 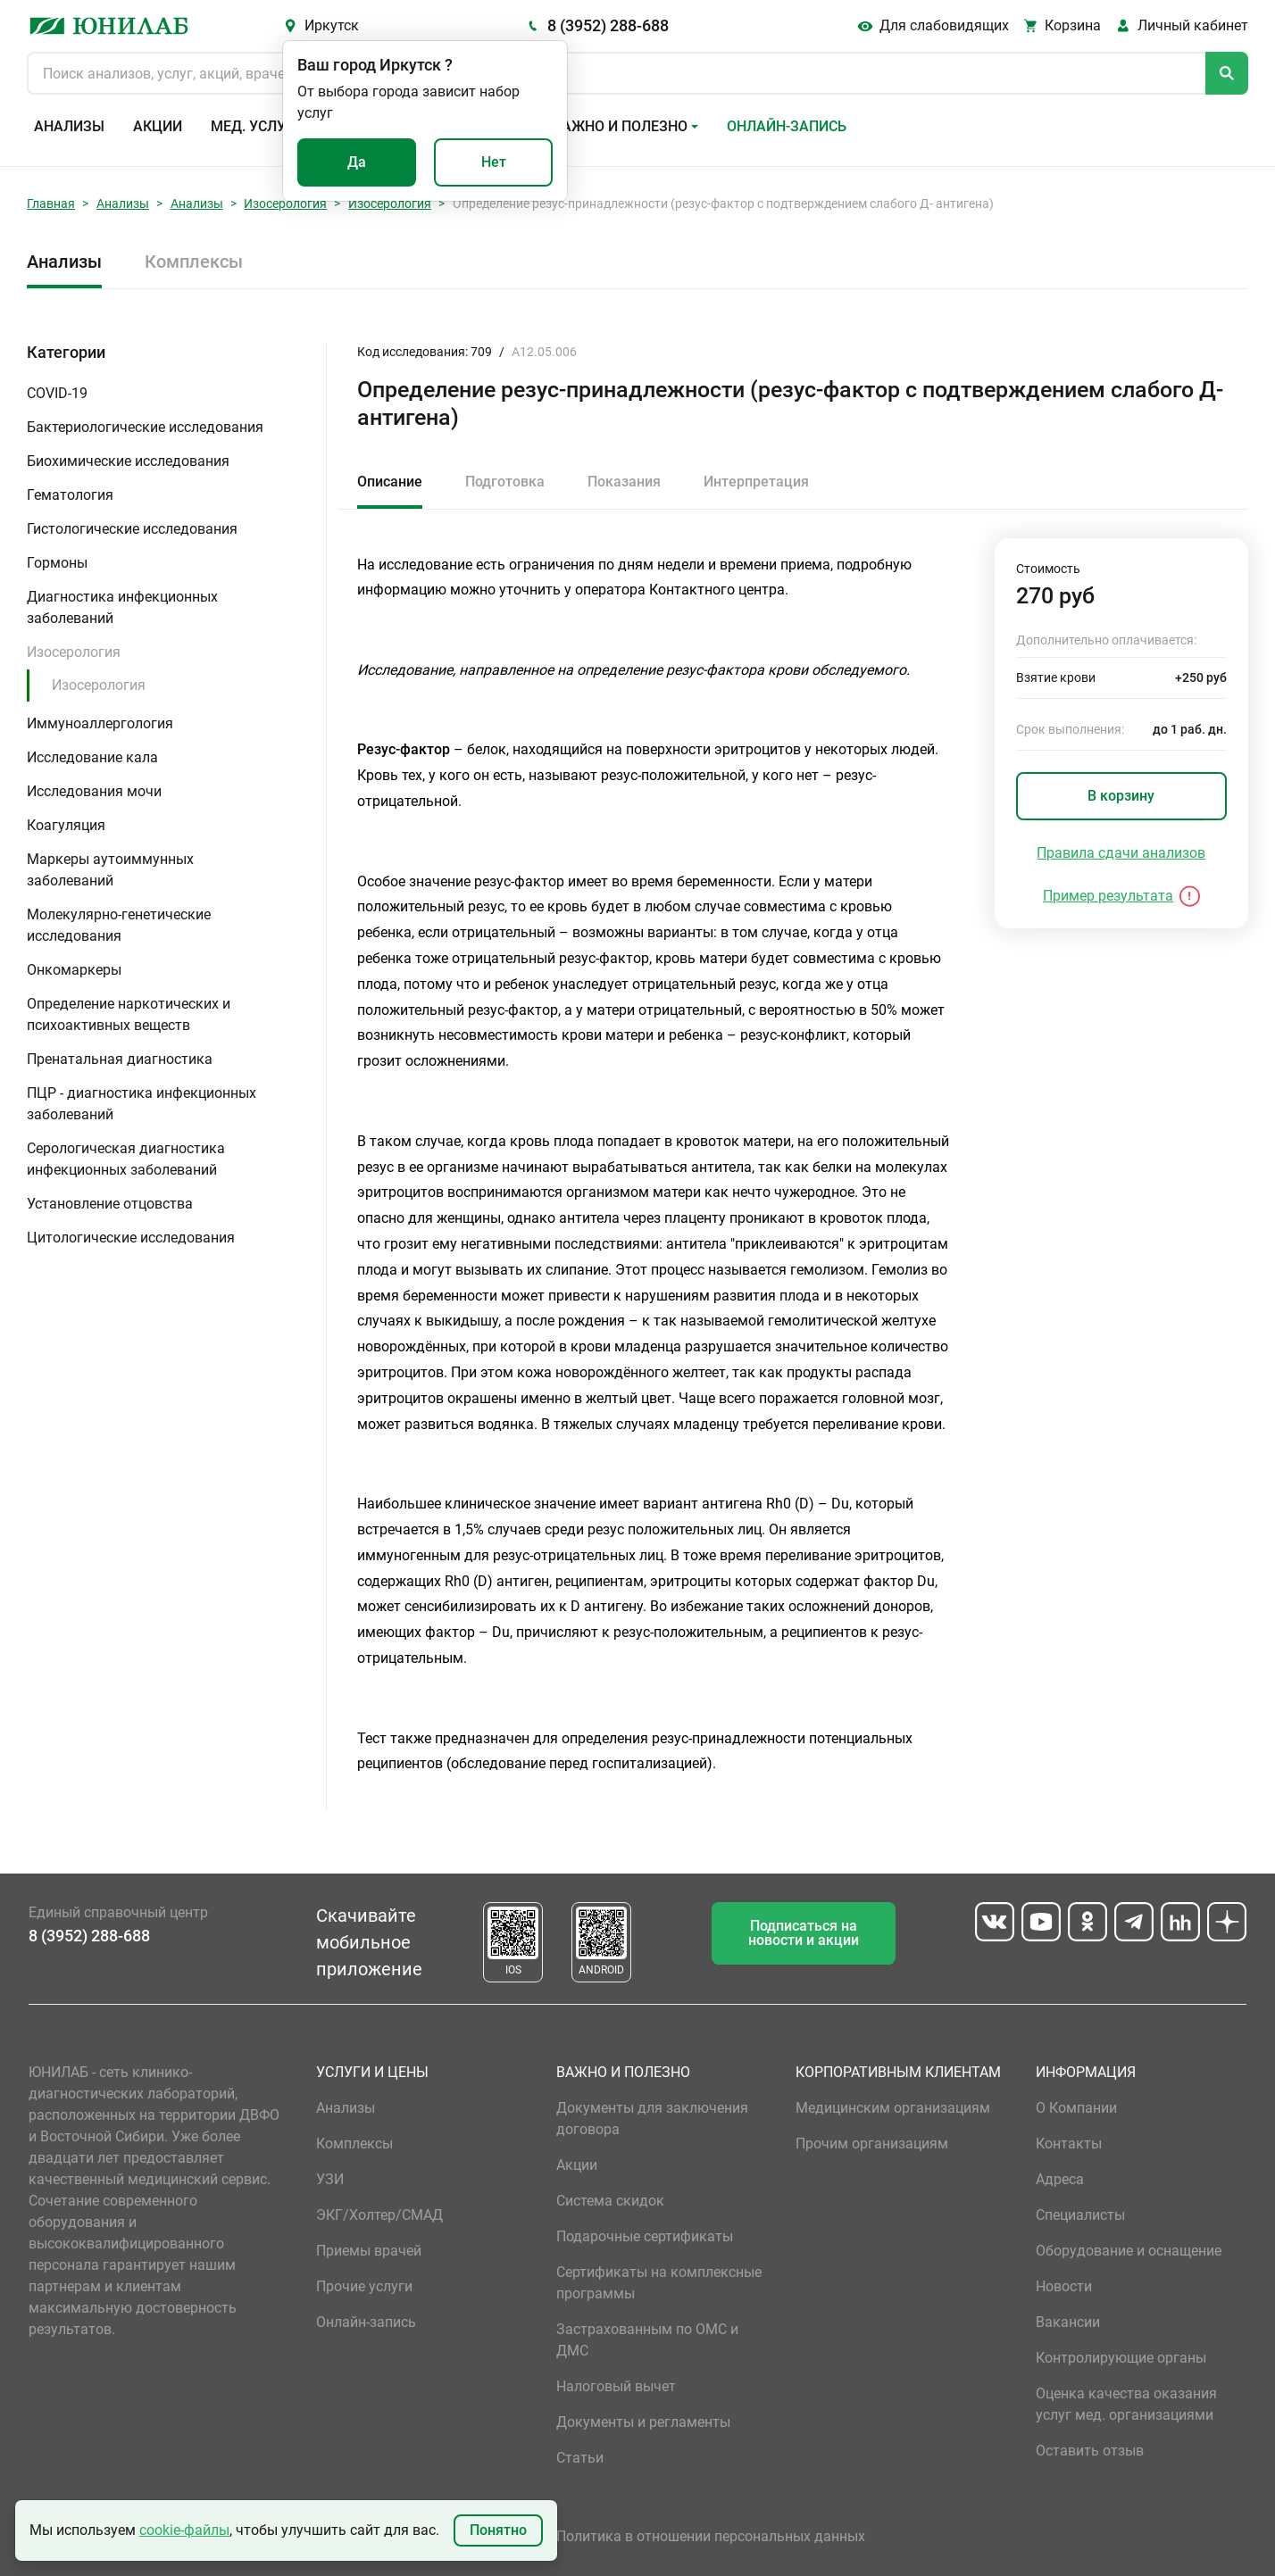 I want to click on Медицинским организациям, so click(x=893, y=2107).